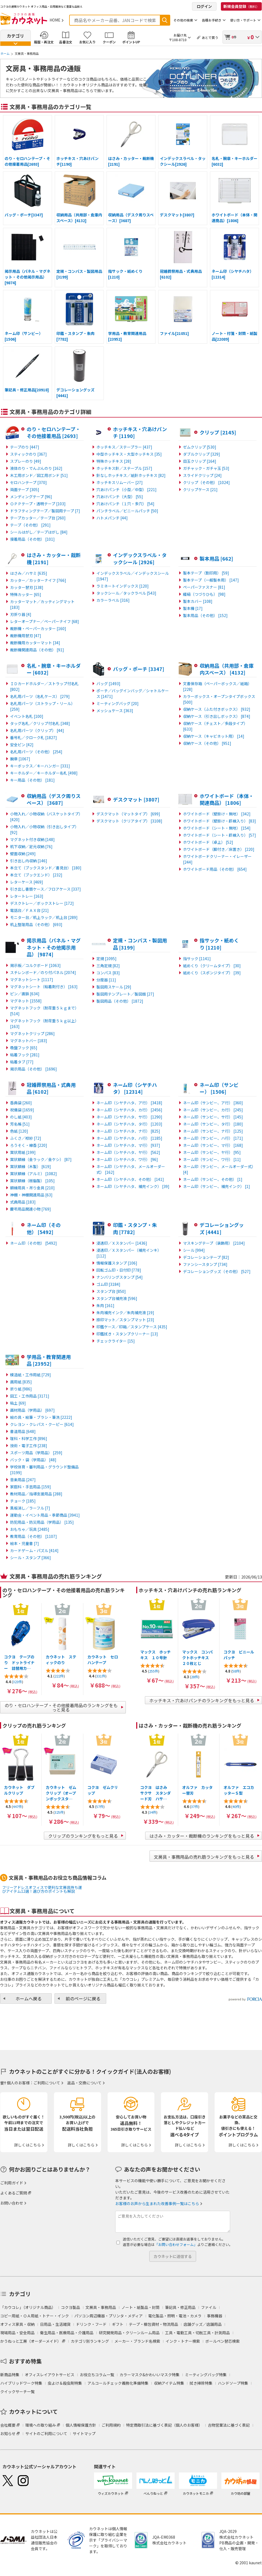 This screenshot has height=2576, width=262. I want to click on ネーム印（シヤチハタ、その他）, so click(130, 1179).